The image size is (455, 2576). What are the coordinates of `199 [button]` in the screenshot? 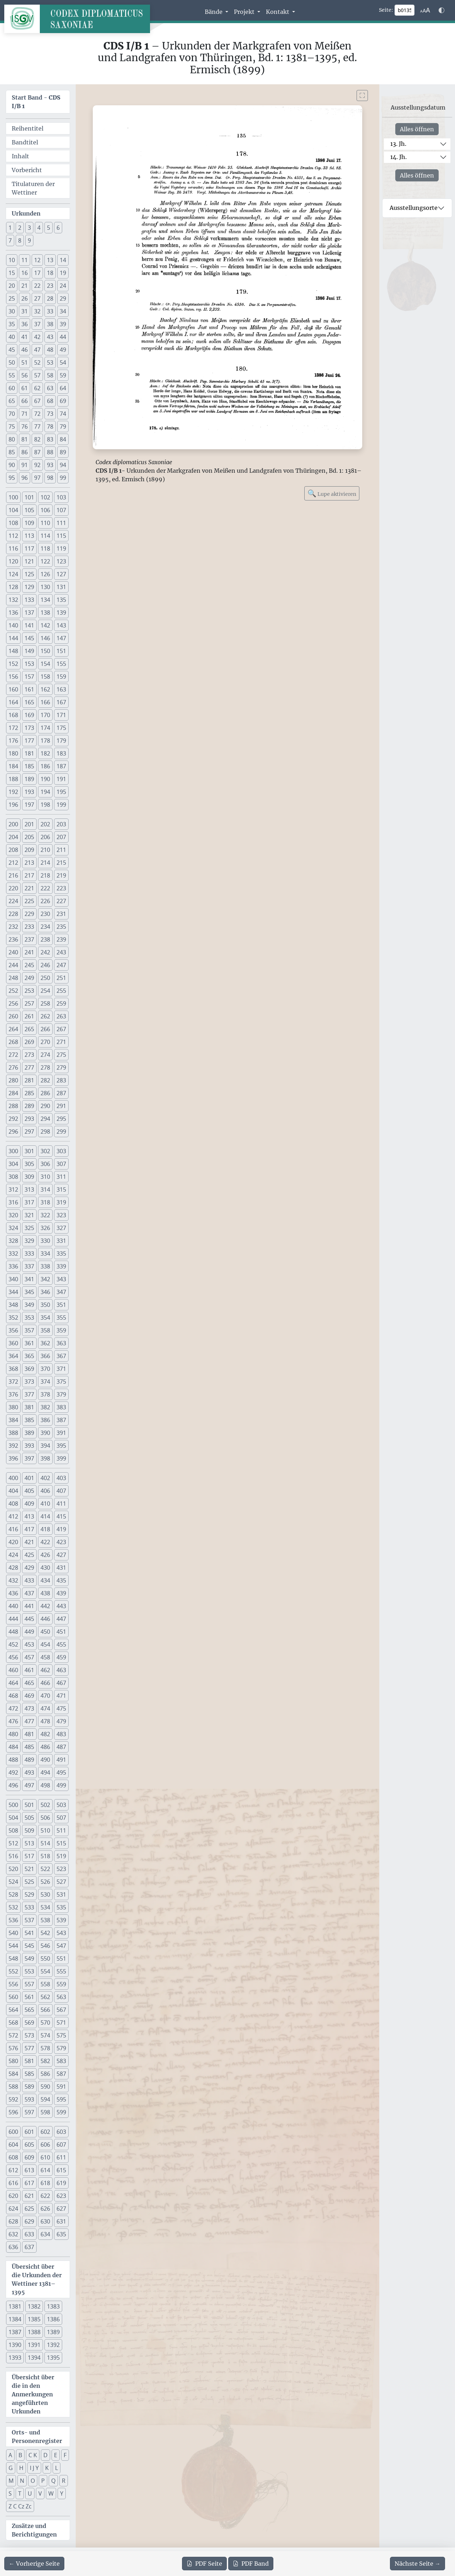 It's located at (61, 805).